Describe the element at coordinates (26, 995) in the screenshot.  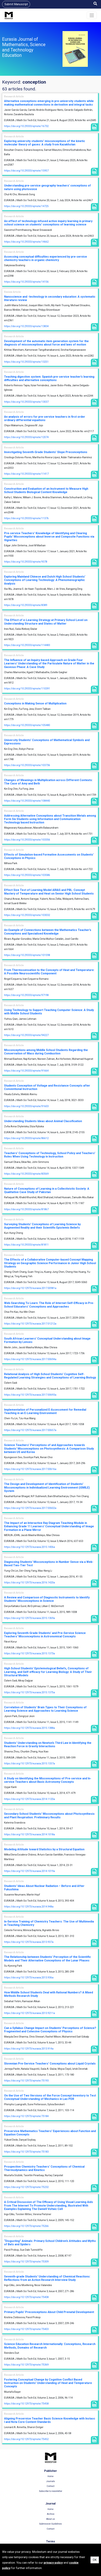
I see `https://doi.org/10.29333/ejmste/97198` at that location.